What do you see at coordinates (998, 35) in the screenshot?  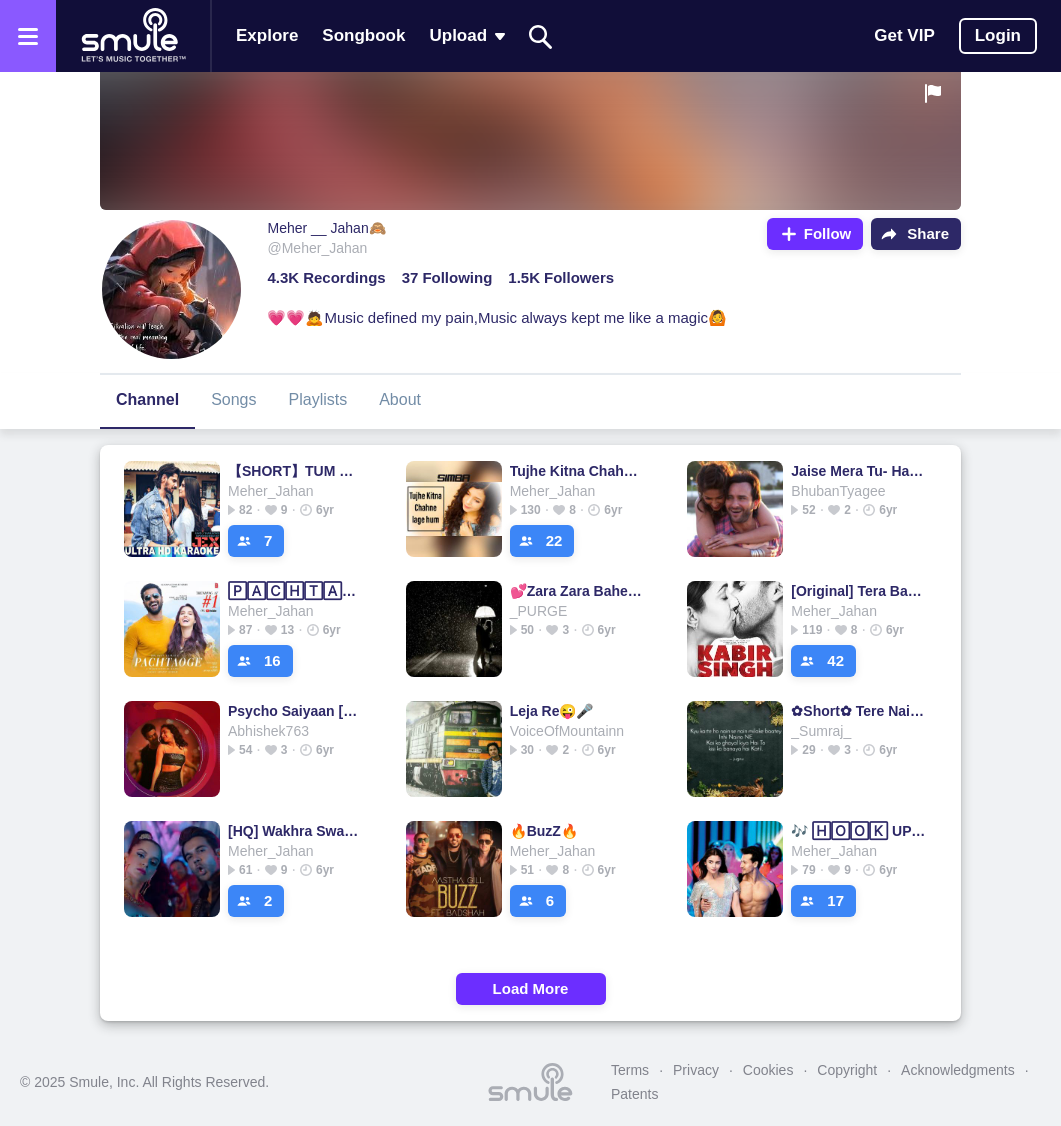 I see `Login` at bounding box center [998, 35].